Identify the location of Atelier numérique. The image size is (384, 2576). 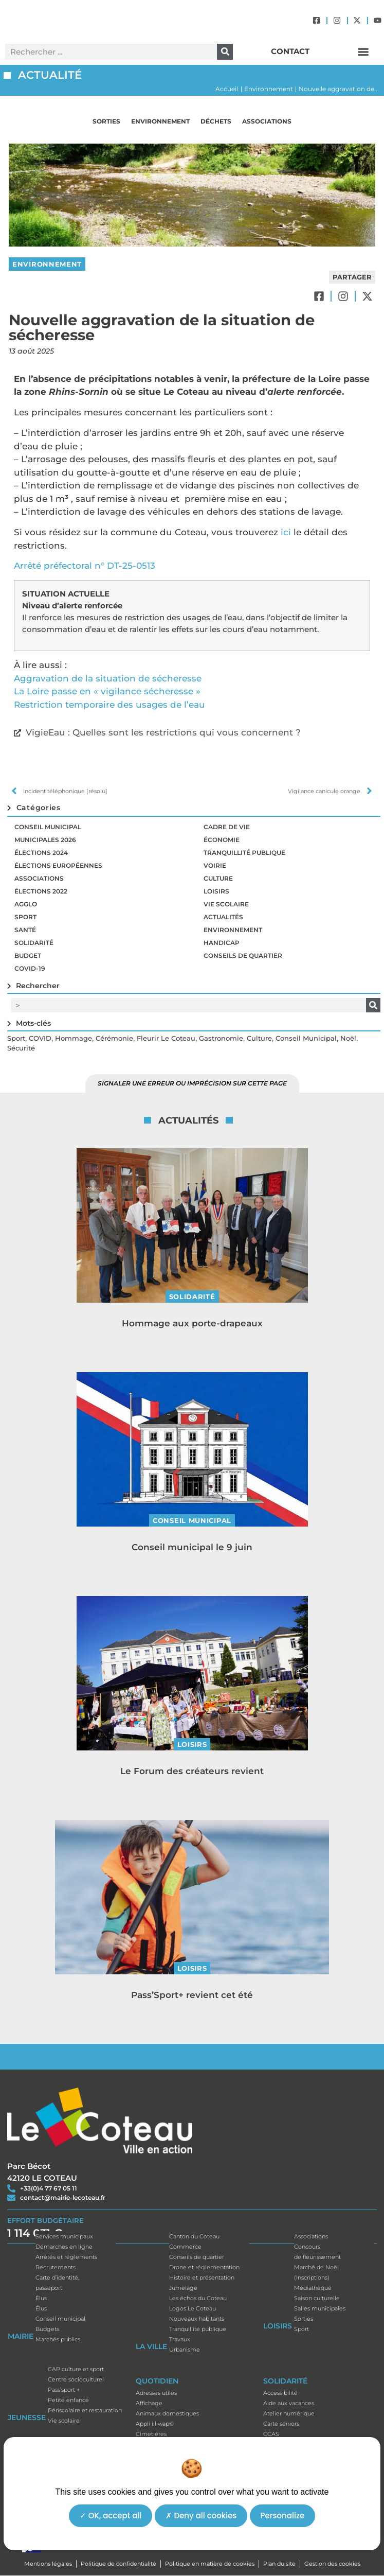
(289, 2413).